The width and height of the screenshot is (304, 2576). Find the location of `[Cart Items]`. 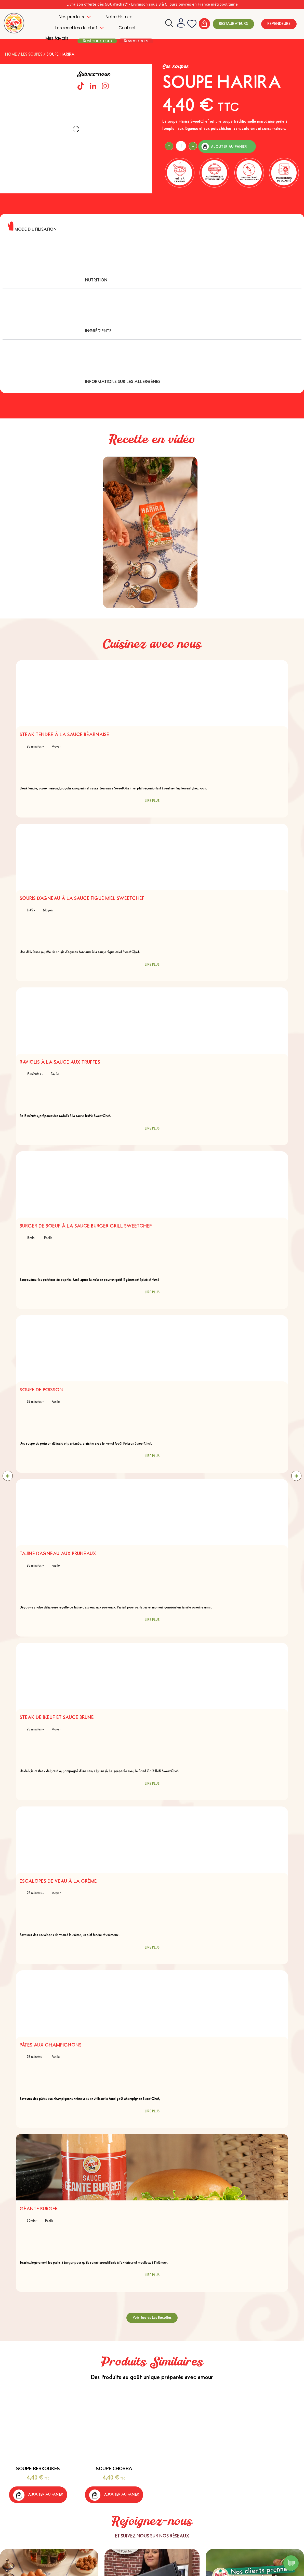

[Cart Items] is located at coordinates (202, 24).